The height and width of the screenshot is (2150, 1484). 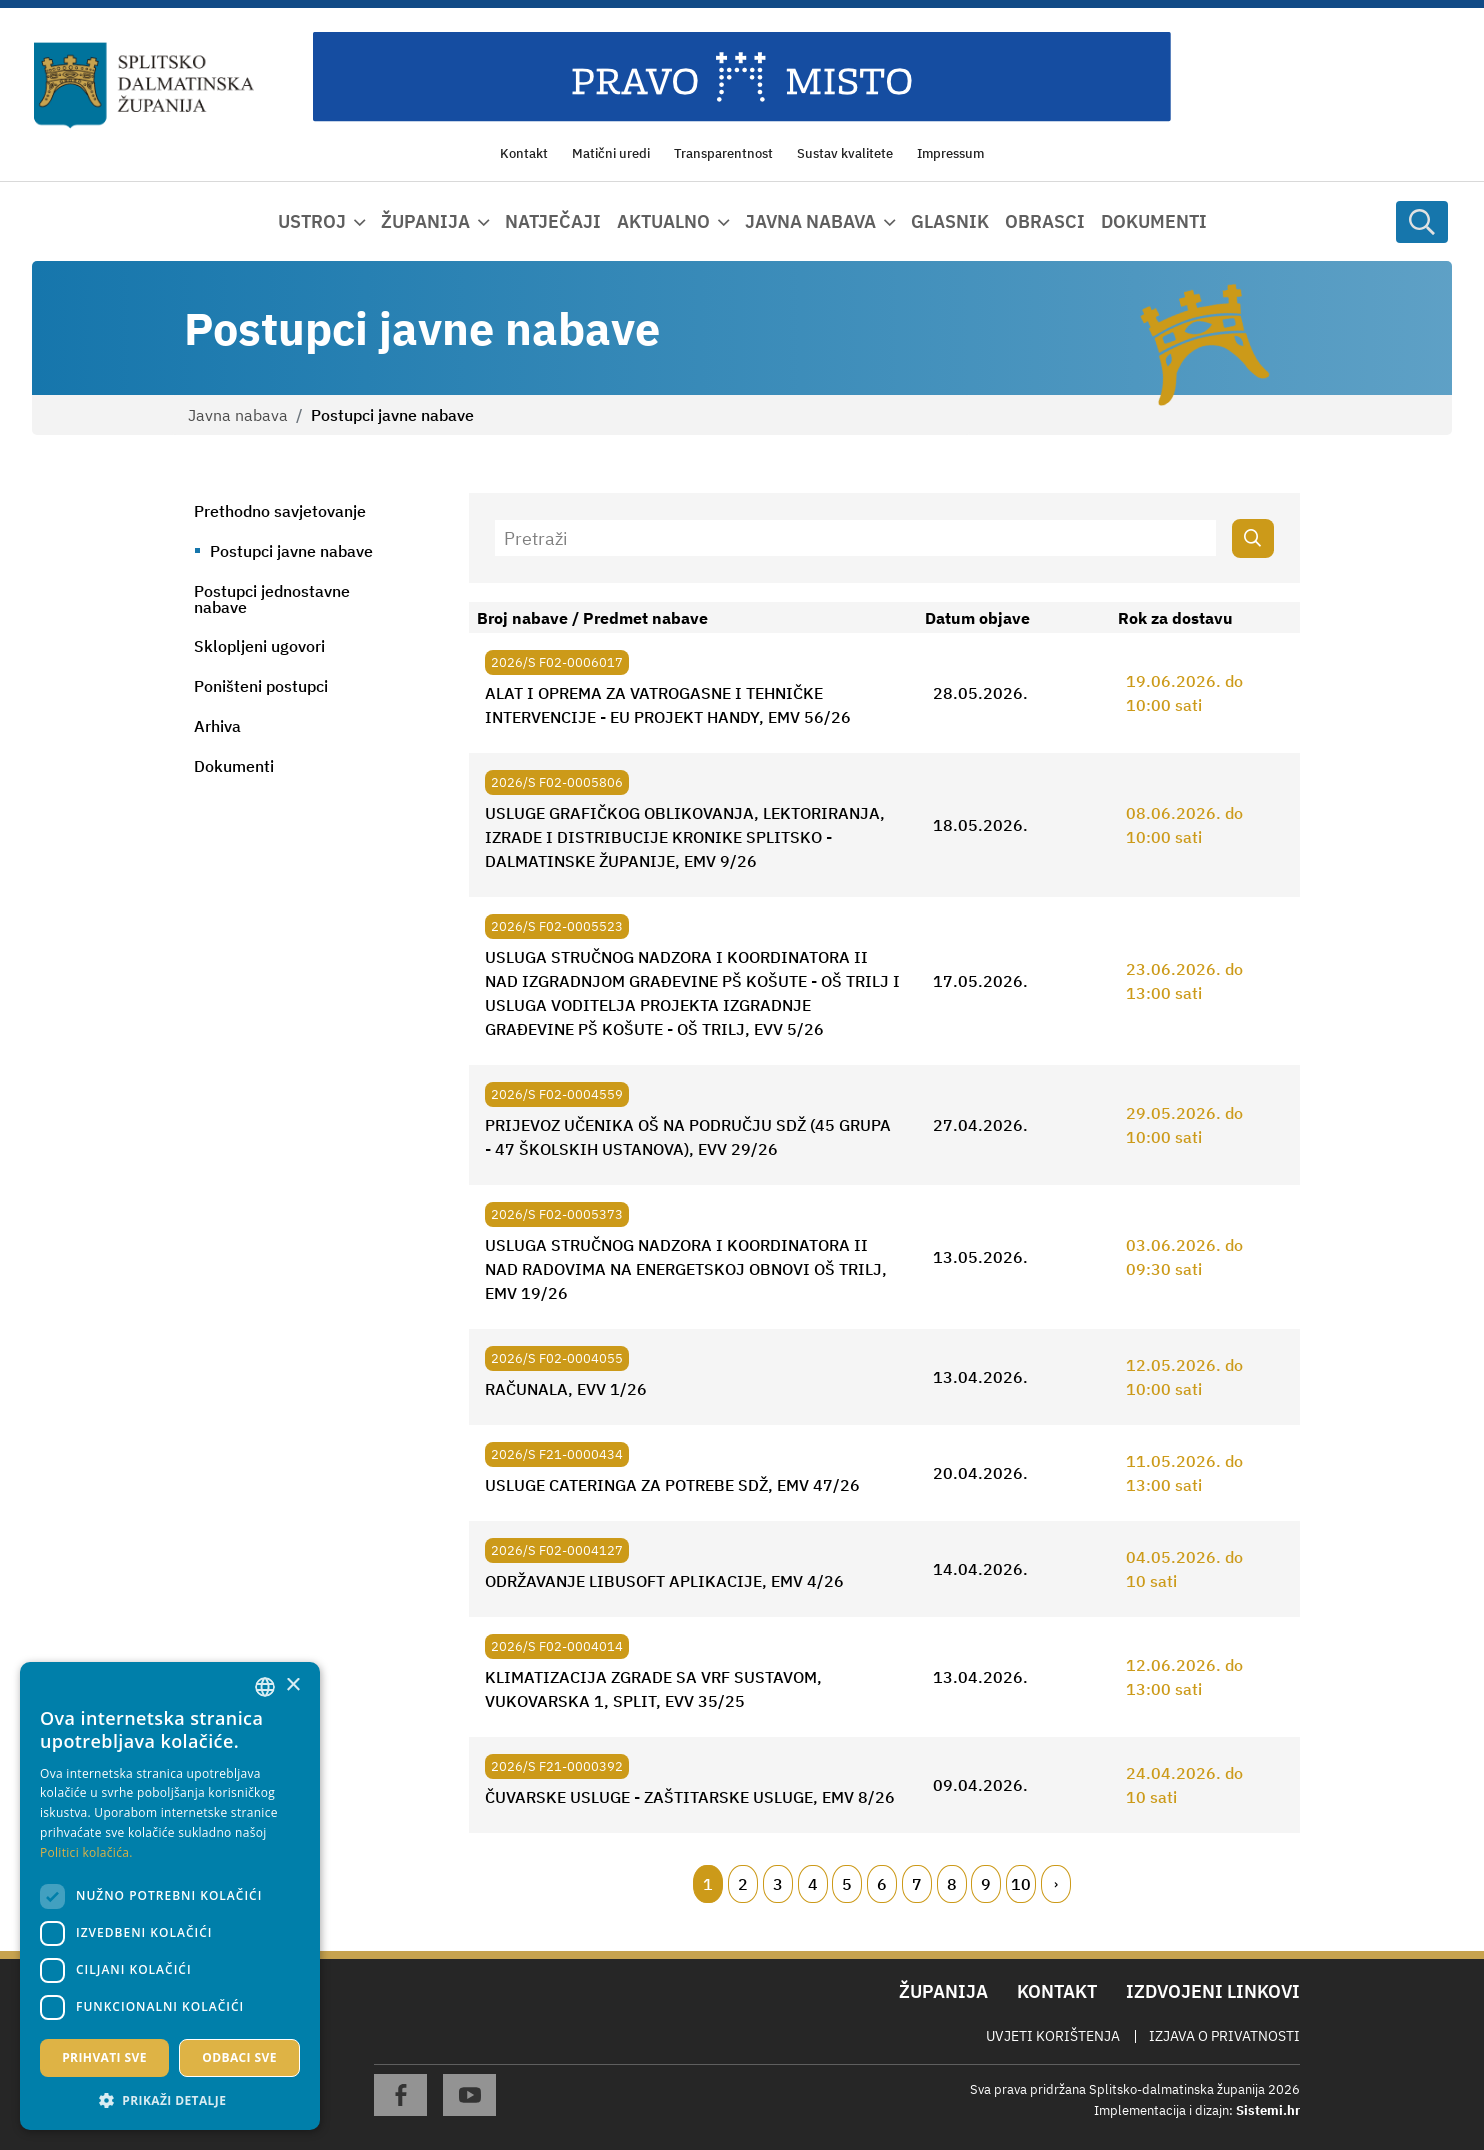 I want to click on 5 [Page 5], so click(x=847, y=1884).